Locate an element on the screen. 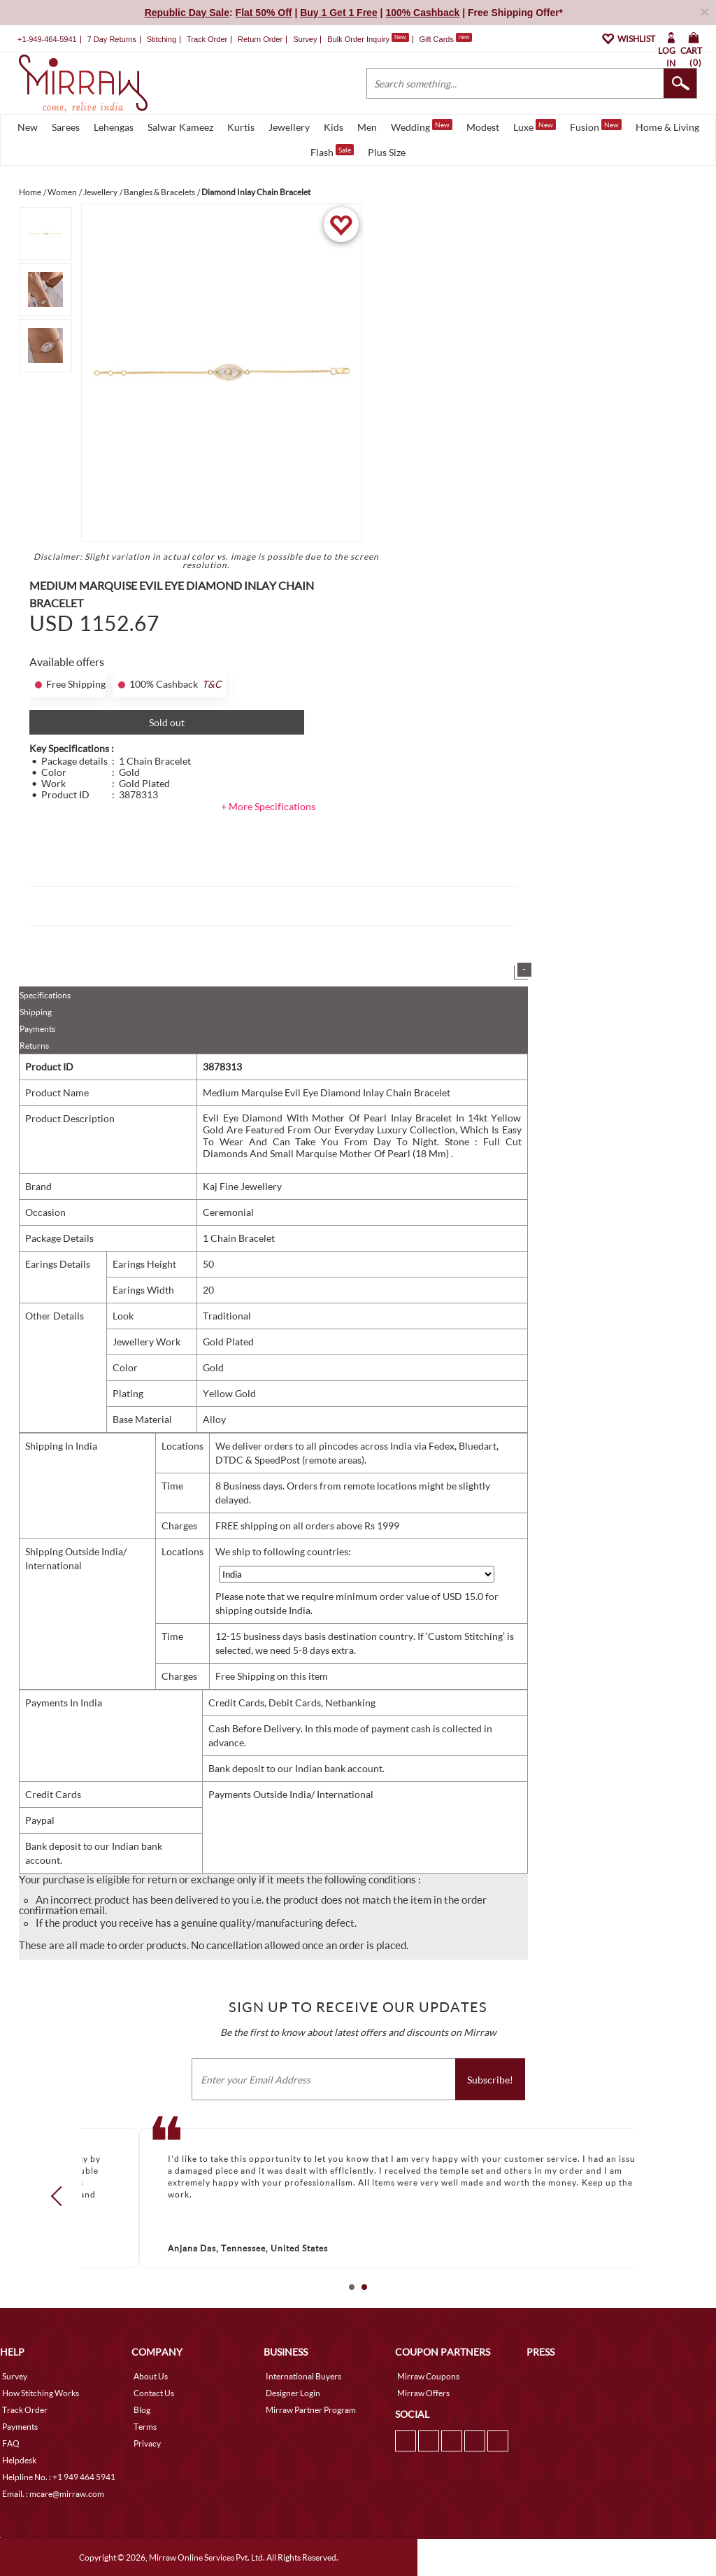 Image resolution: width=716 pixels, height=2576 pixels. Gift Cards is located at coordinates (445, 39).